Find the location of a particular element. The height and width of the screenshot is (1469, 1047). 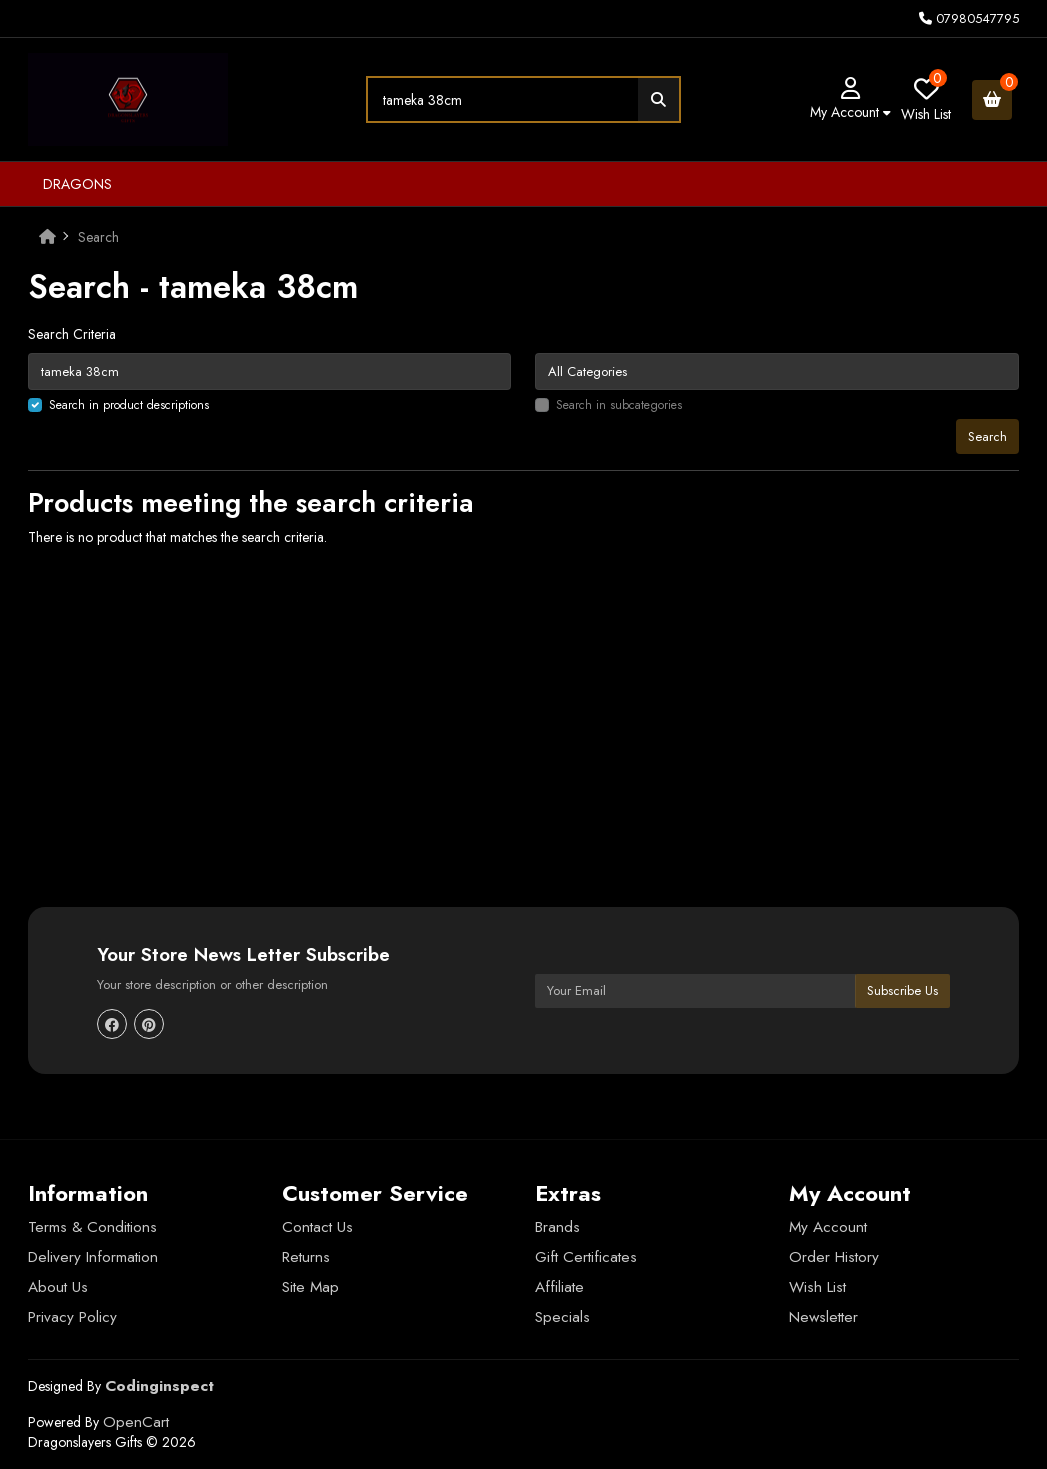

Search Criteria is located at coordinates (72, 334).